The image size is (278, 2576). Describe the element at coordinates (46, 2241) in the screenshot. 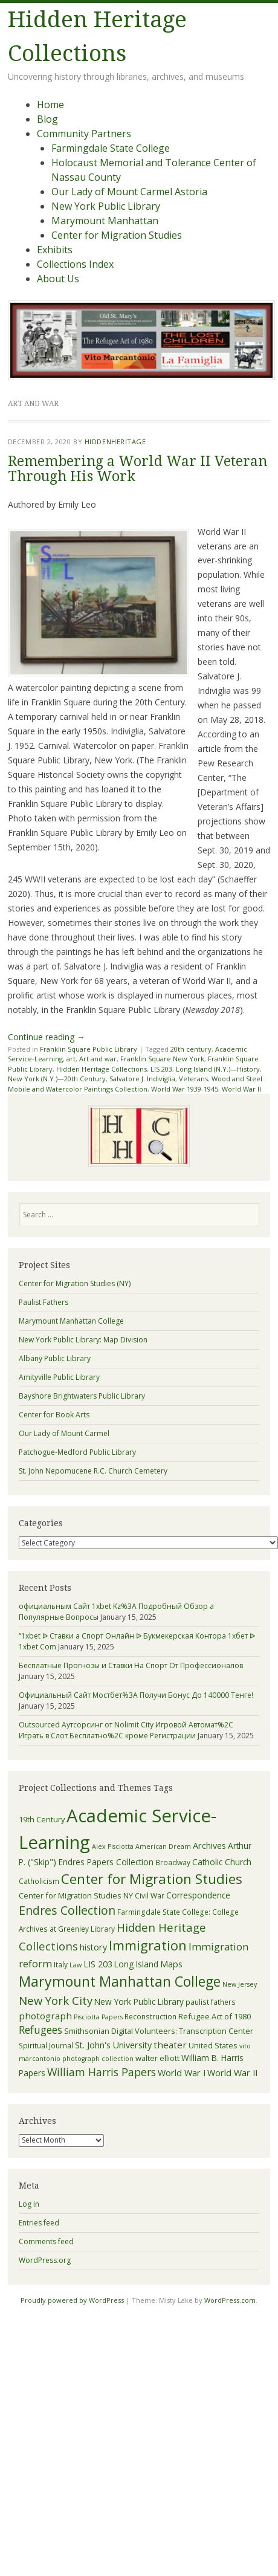

I see `Comments feed` at that location.